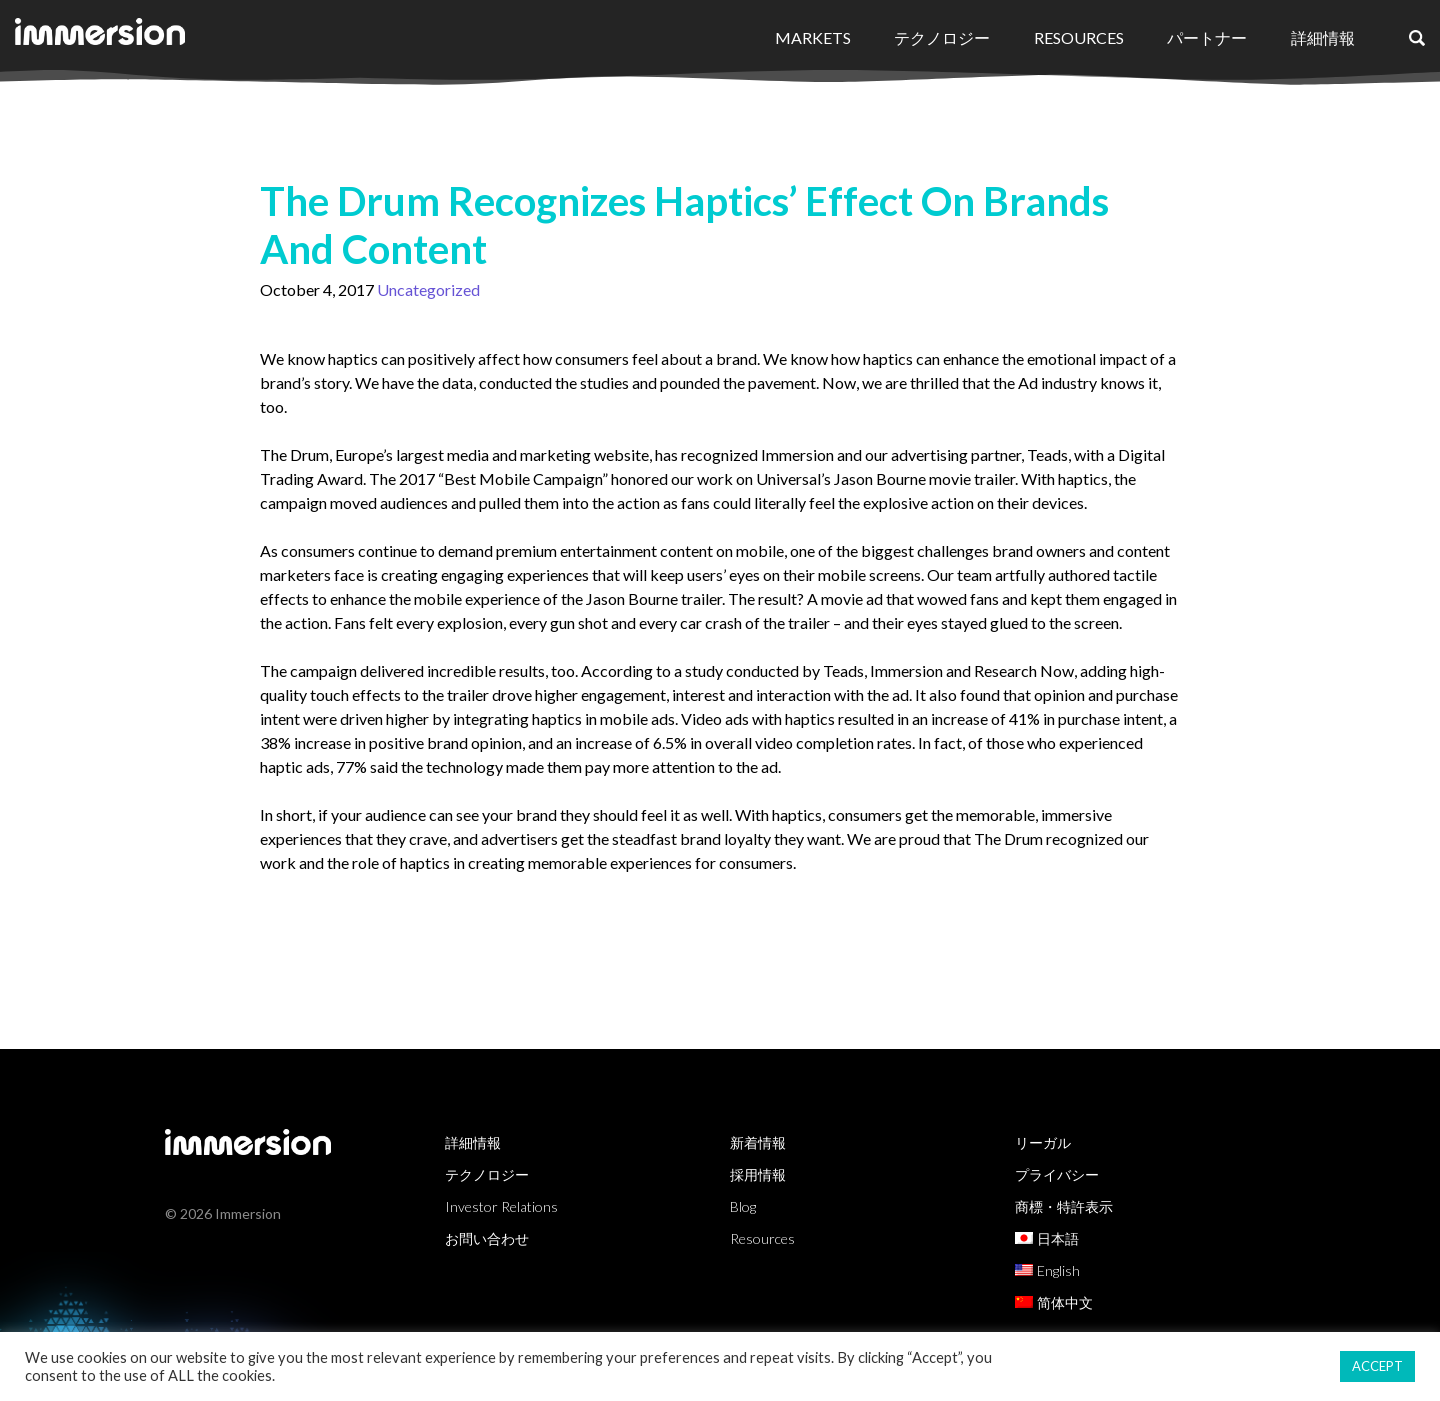  What do you see at coordinates (1079, 37) in the screenshot?
I see `Resources` at bounding box center [1079, 37].